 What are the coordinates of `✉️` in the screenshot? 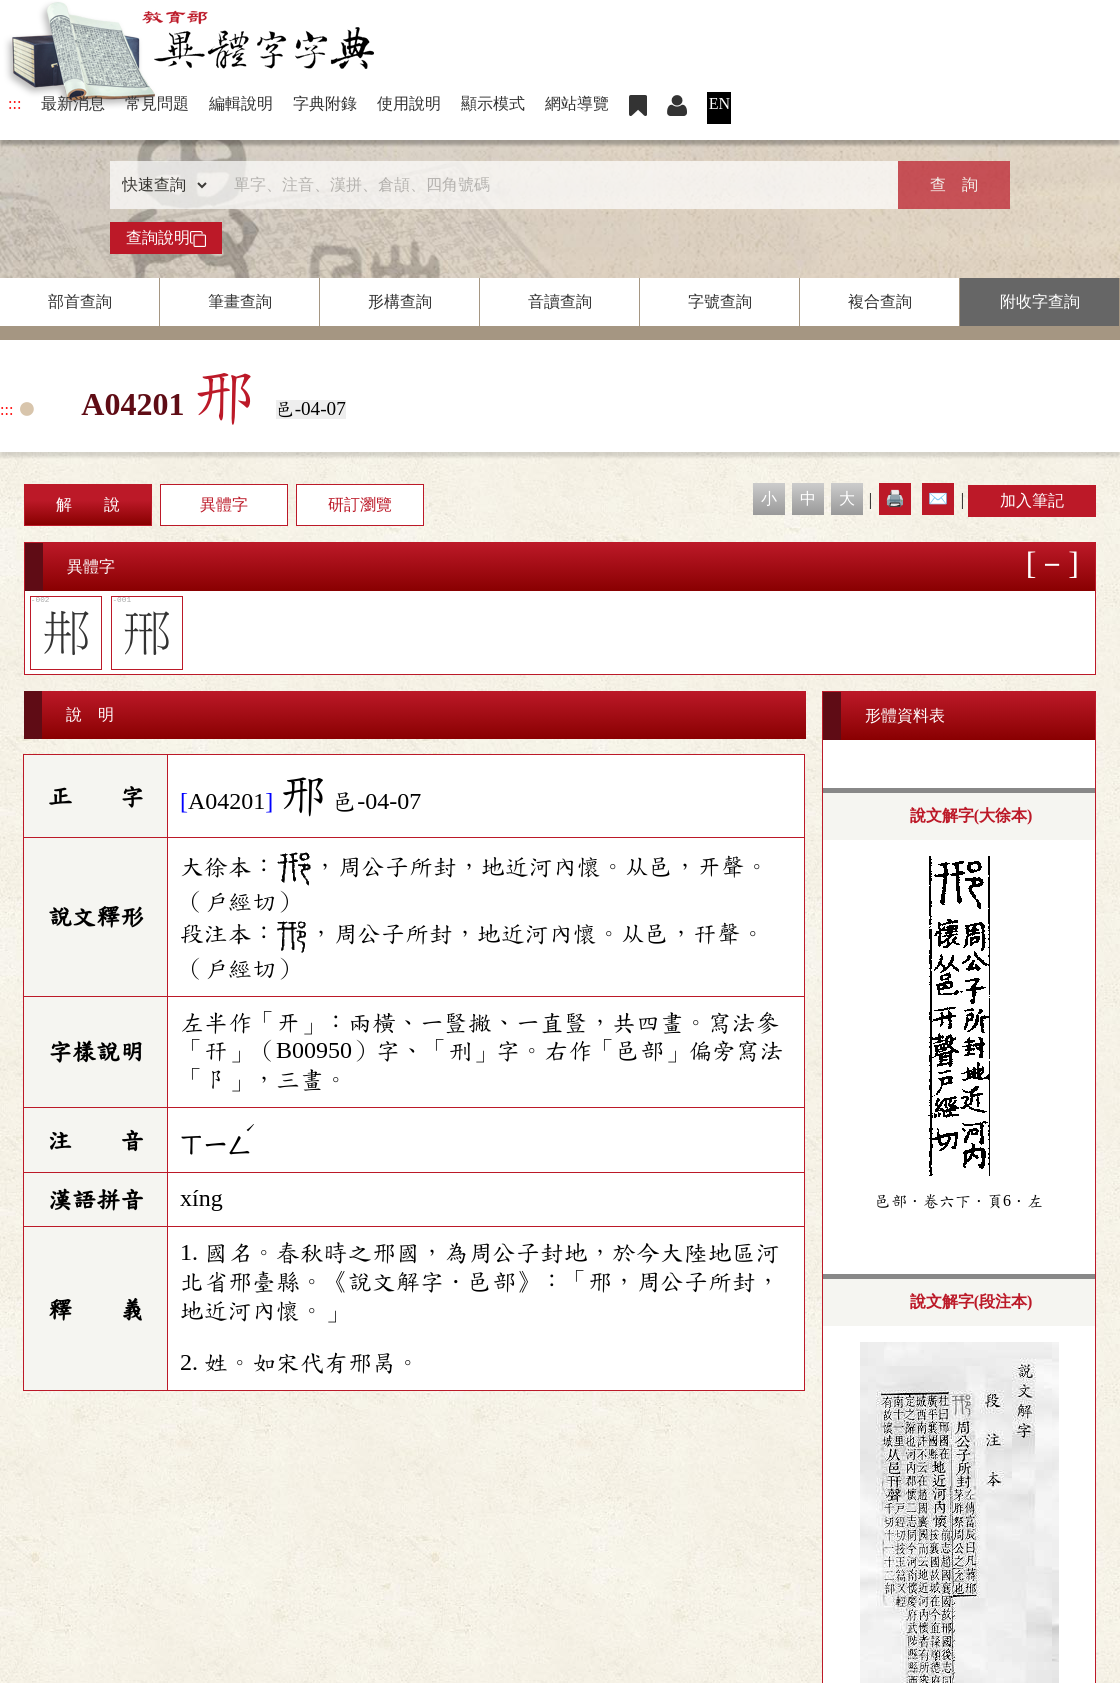 It's located at (938, 498).